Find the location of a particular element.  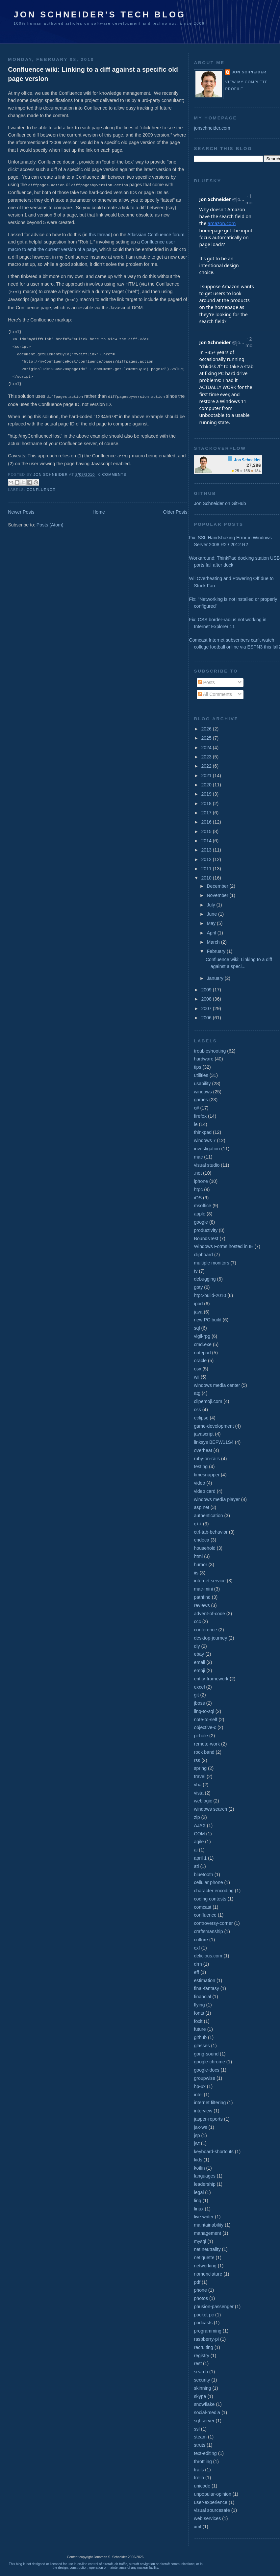

glasses is located at coordinates (202, 2045).